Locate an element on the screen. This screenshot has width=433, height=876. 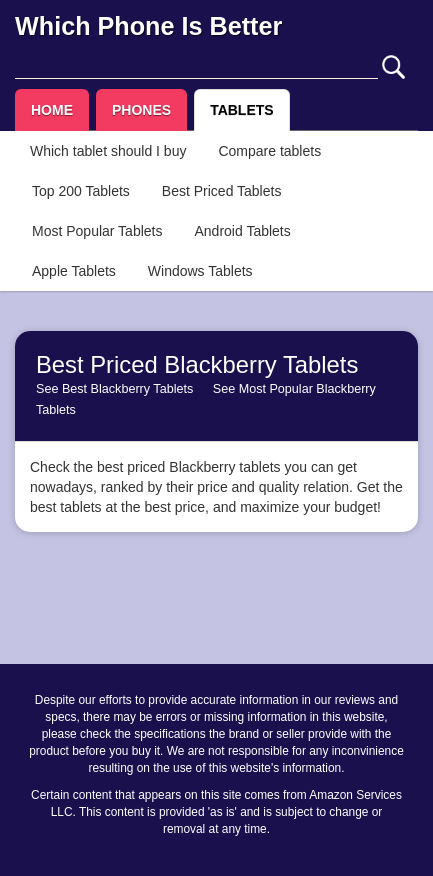
Best Priced Tablets is located at coordinates (222, 191).